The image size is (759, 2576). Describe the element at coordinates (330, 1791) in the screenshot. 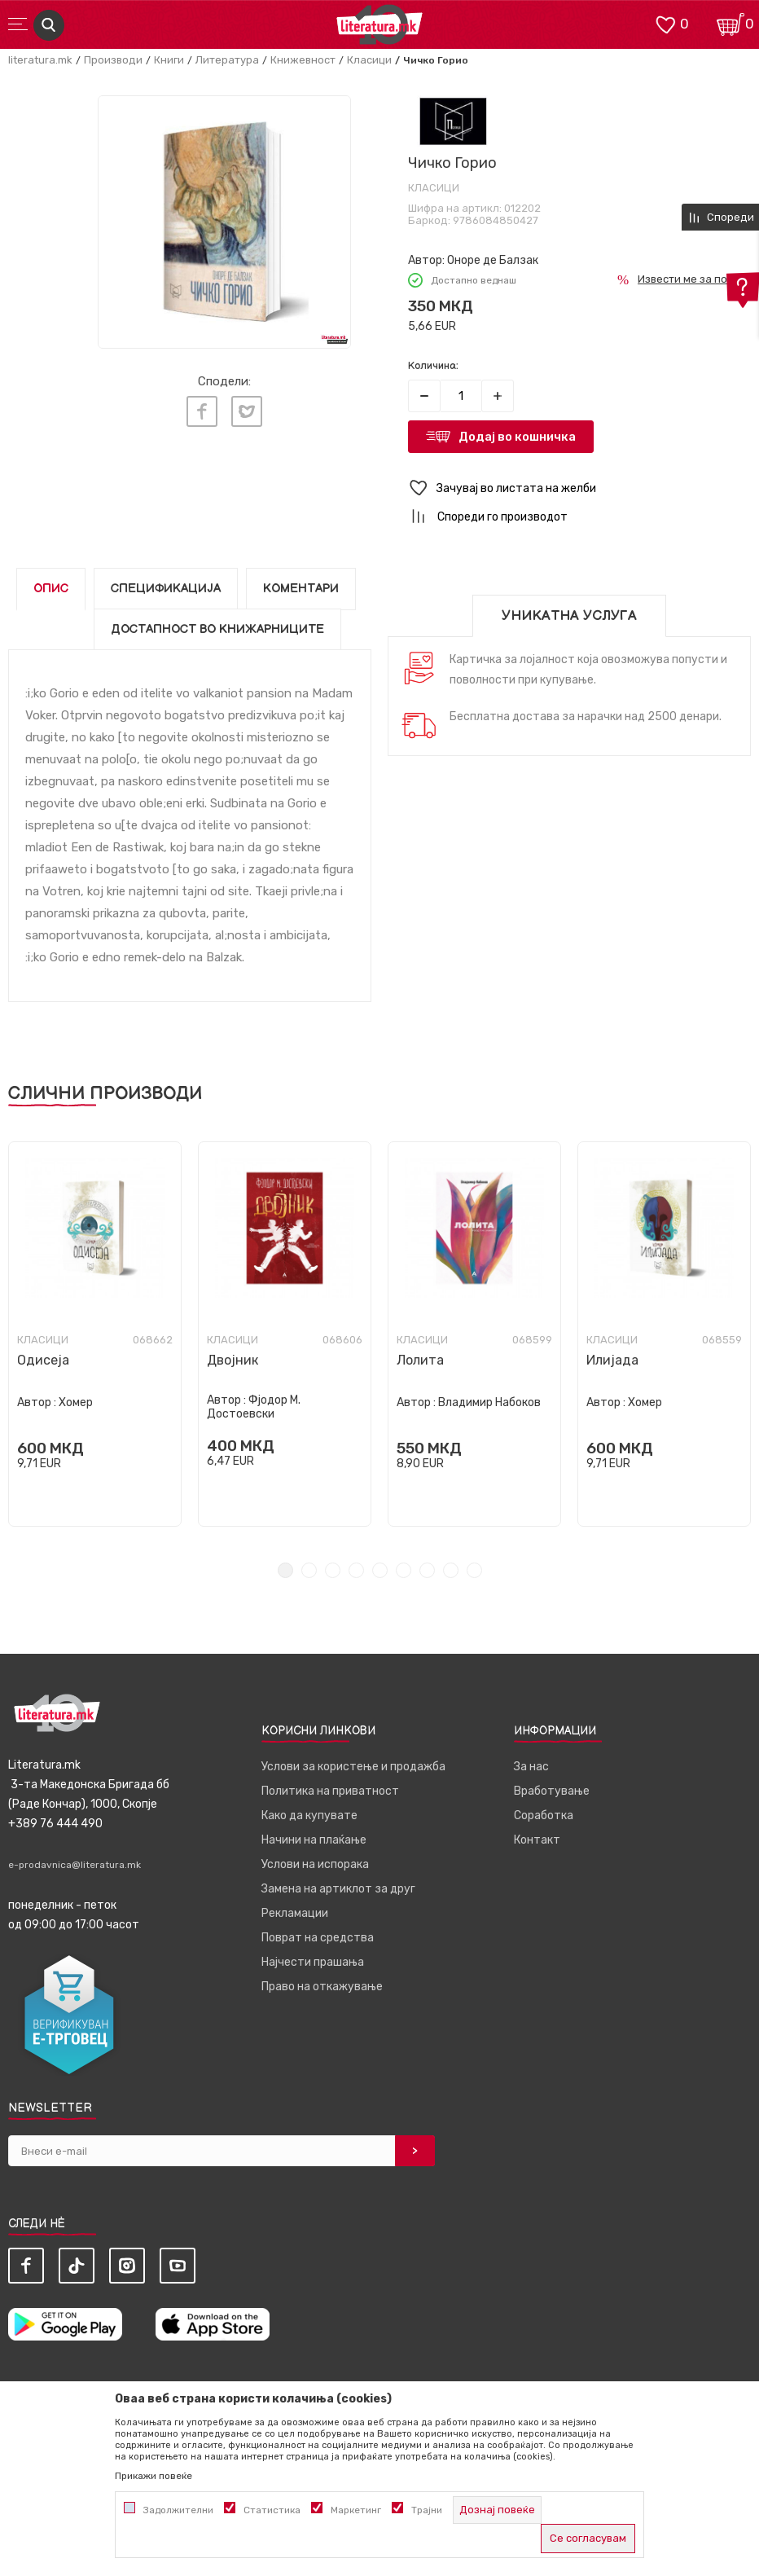

I see `Политика на приватност` at that location.